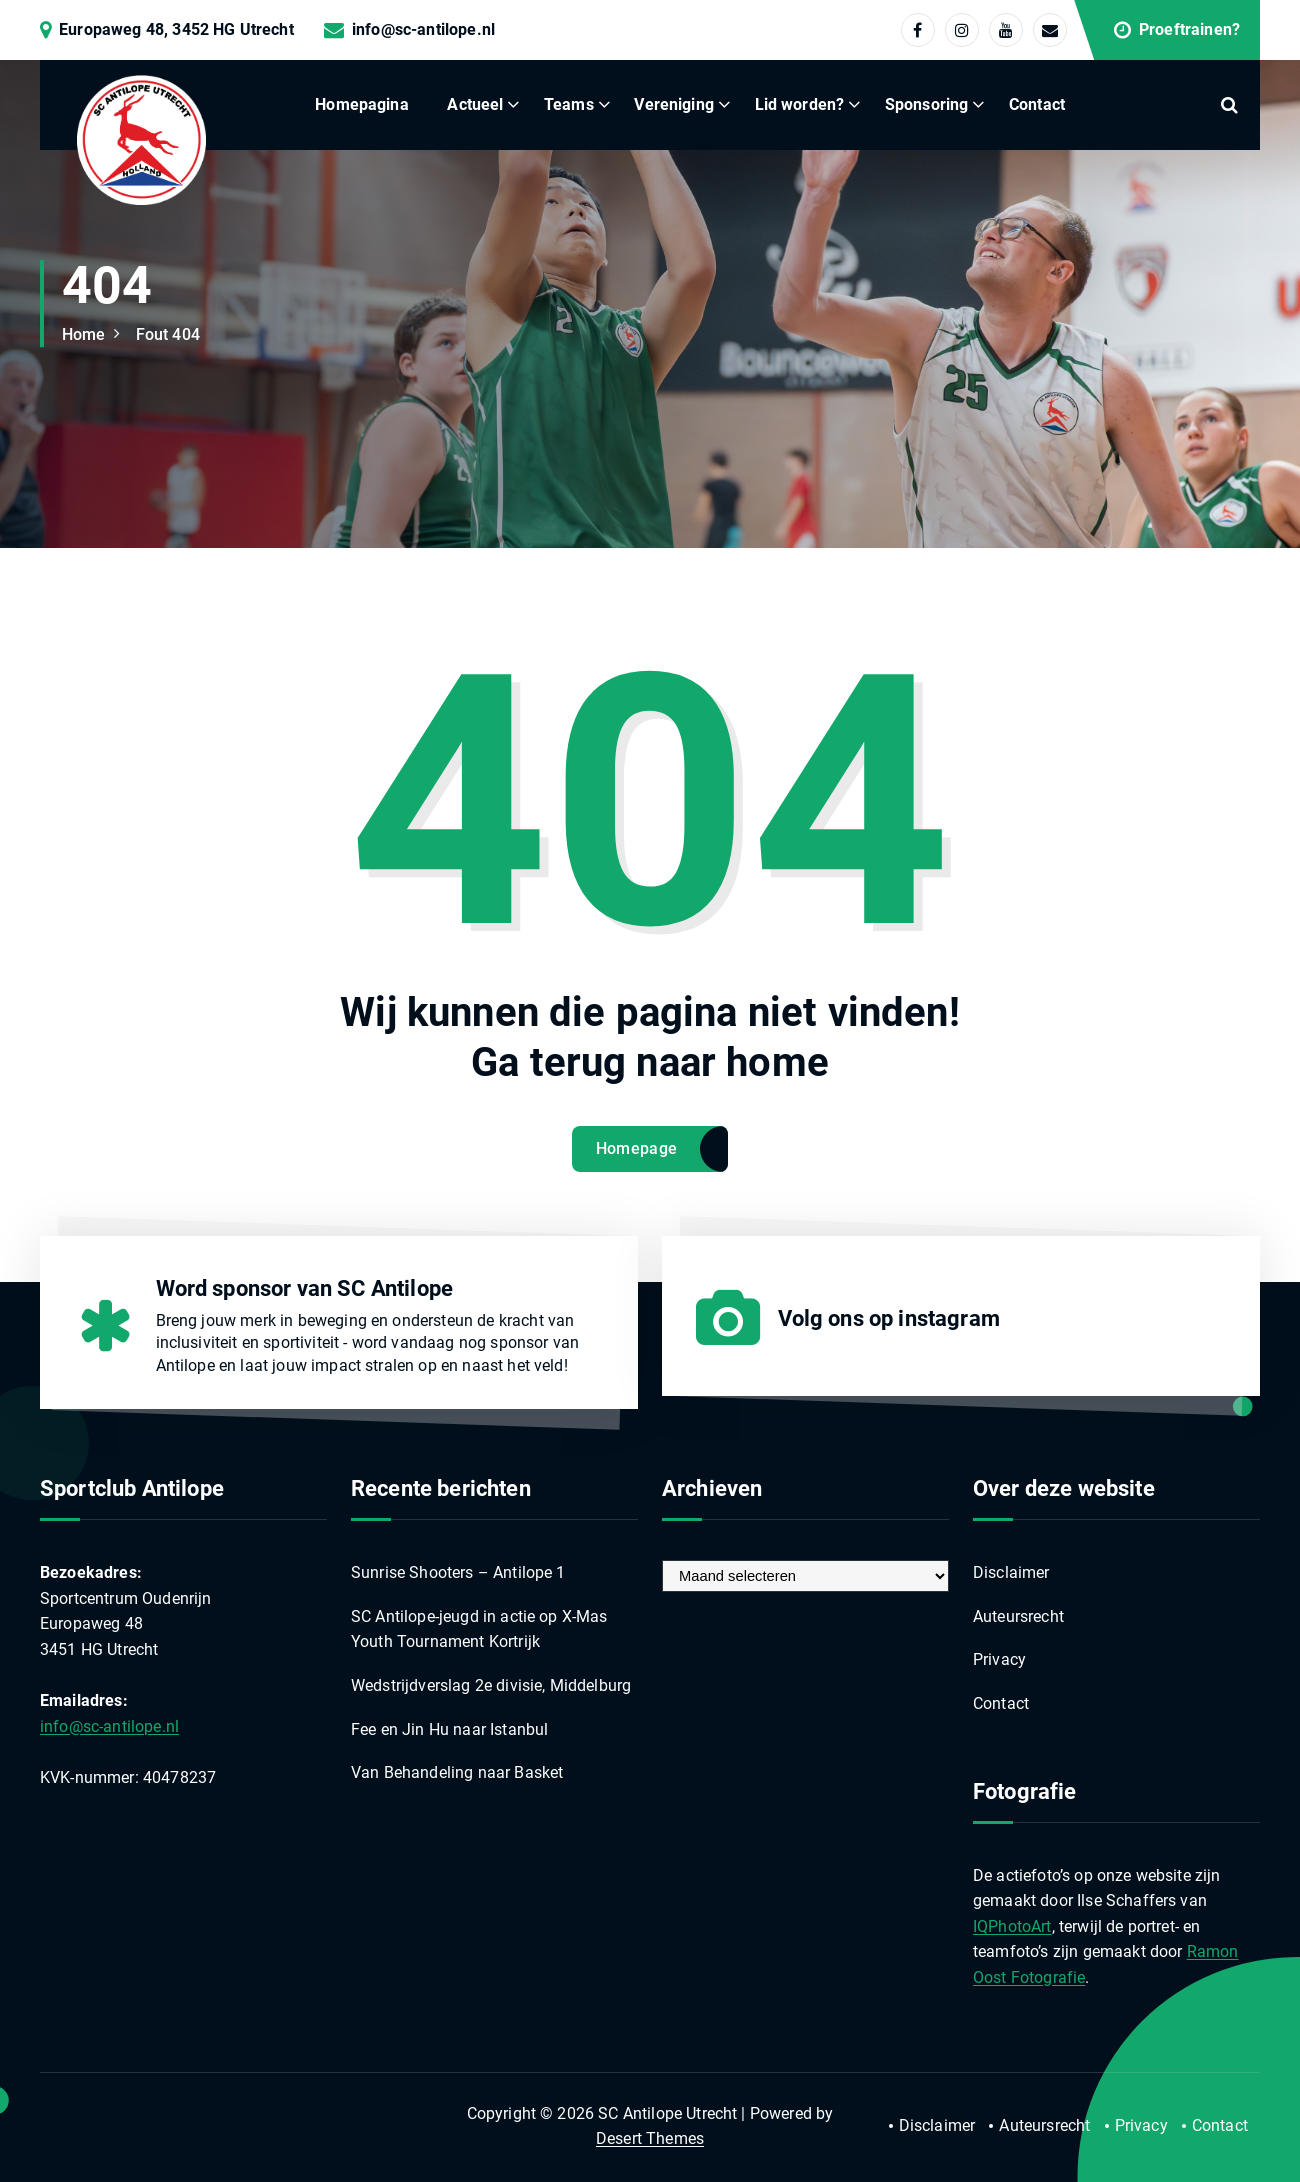 This screenshot has width=1300, height=2182. What do you see at coordinates (889, 1318) in the screenshot?
I see `Volg ons op instagram` at bounding box center [889, 1318].